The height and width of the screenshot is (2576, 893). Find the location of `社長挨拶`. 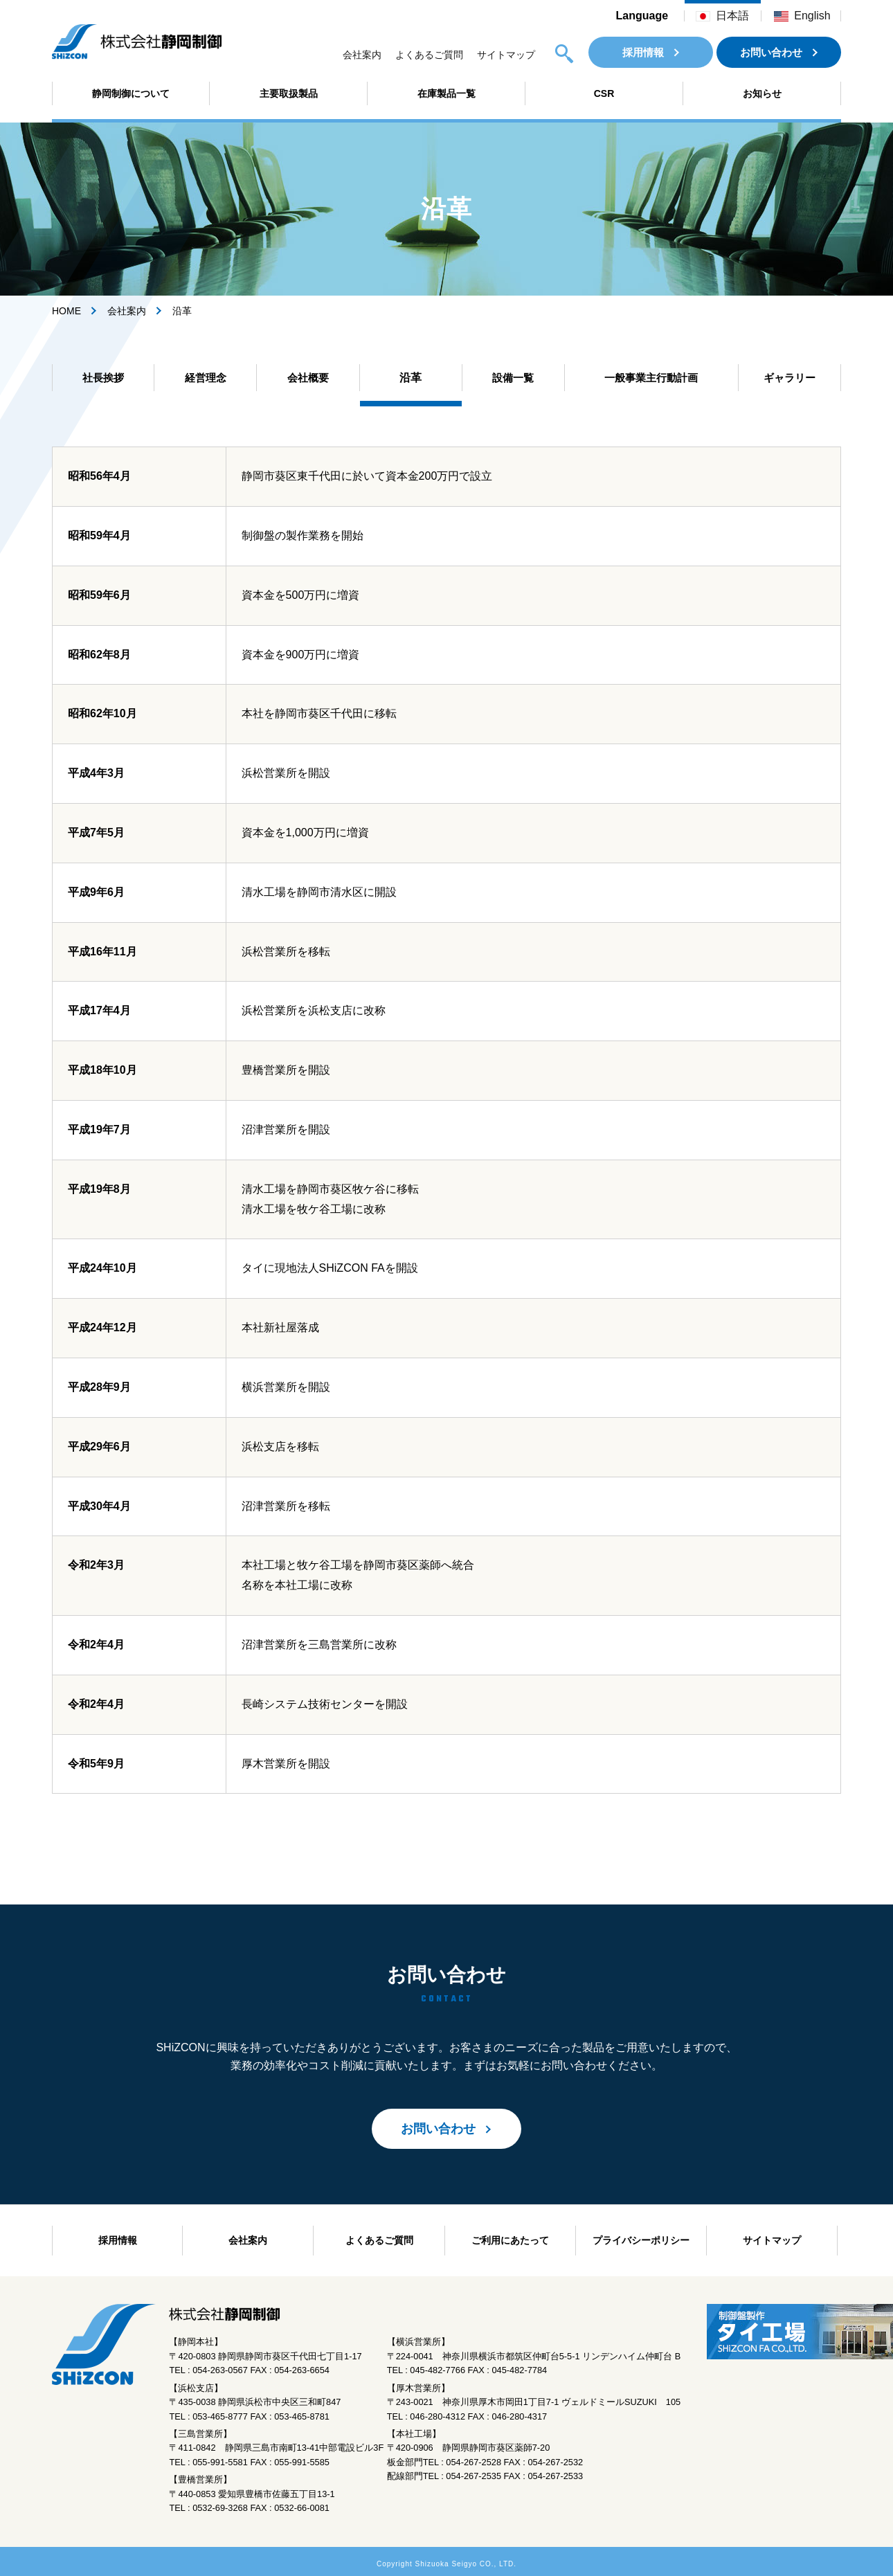

社長挨拶 is located at coordinates (103, 378).